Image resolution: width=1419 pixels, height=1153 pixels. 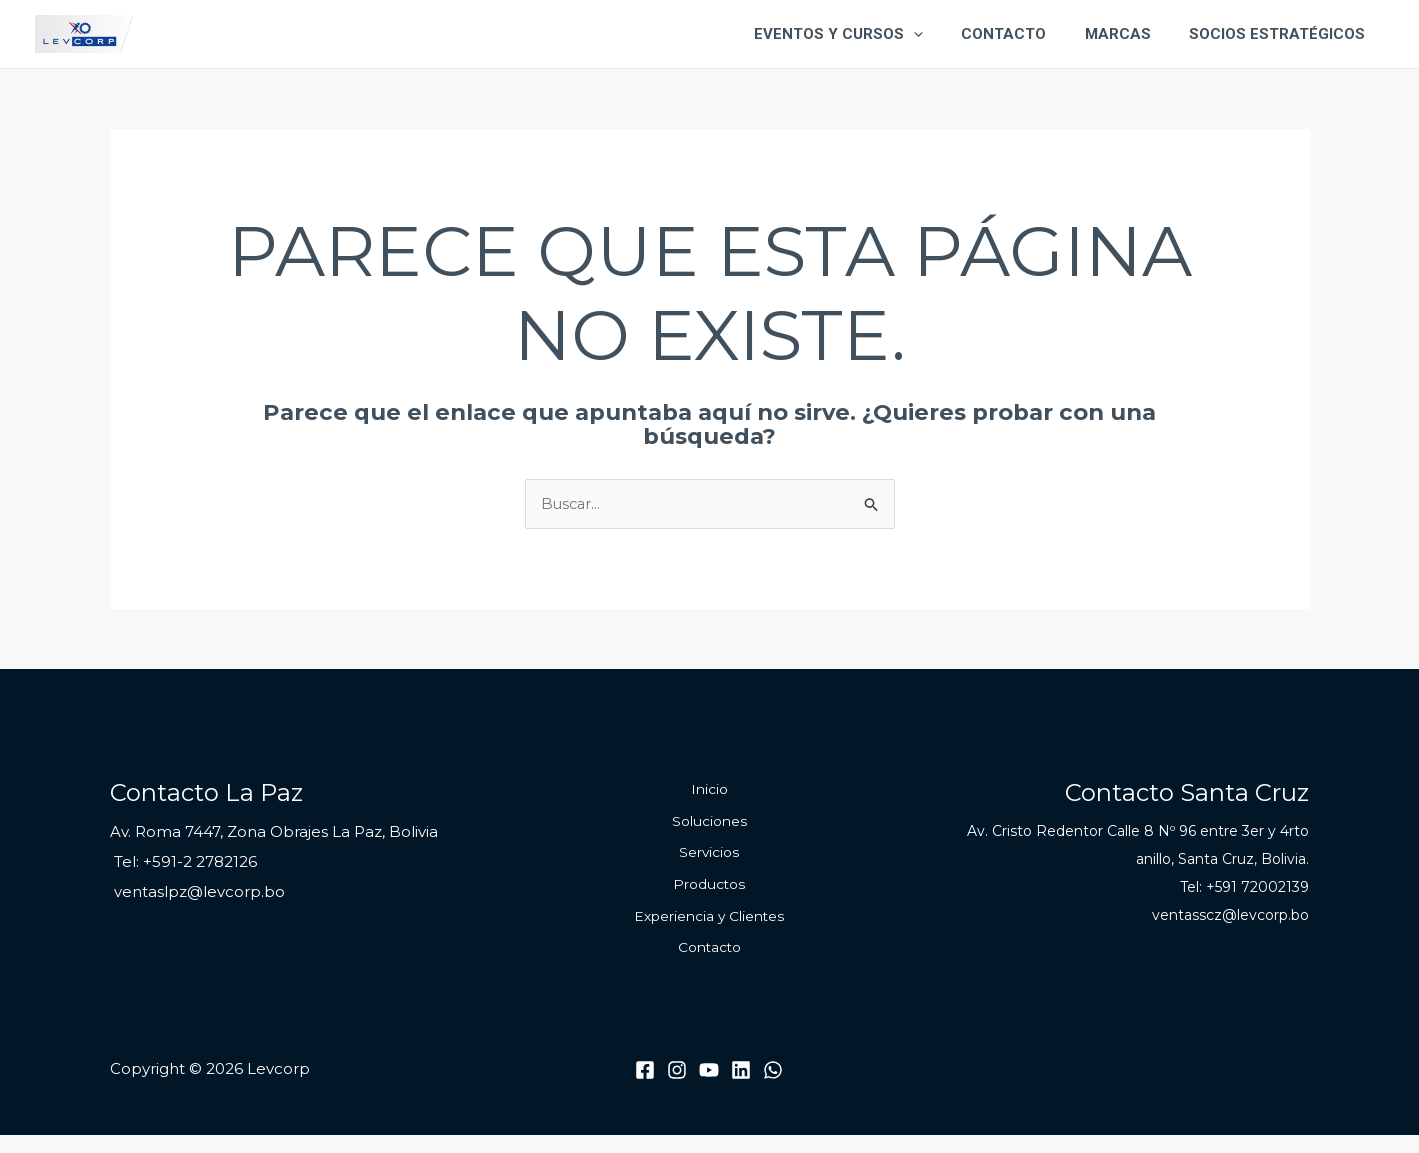 What do you see at coordinates (741, 1089) in the screenshot?
I see `[Linkedin]` at bounding box center [741, 1089].